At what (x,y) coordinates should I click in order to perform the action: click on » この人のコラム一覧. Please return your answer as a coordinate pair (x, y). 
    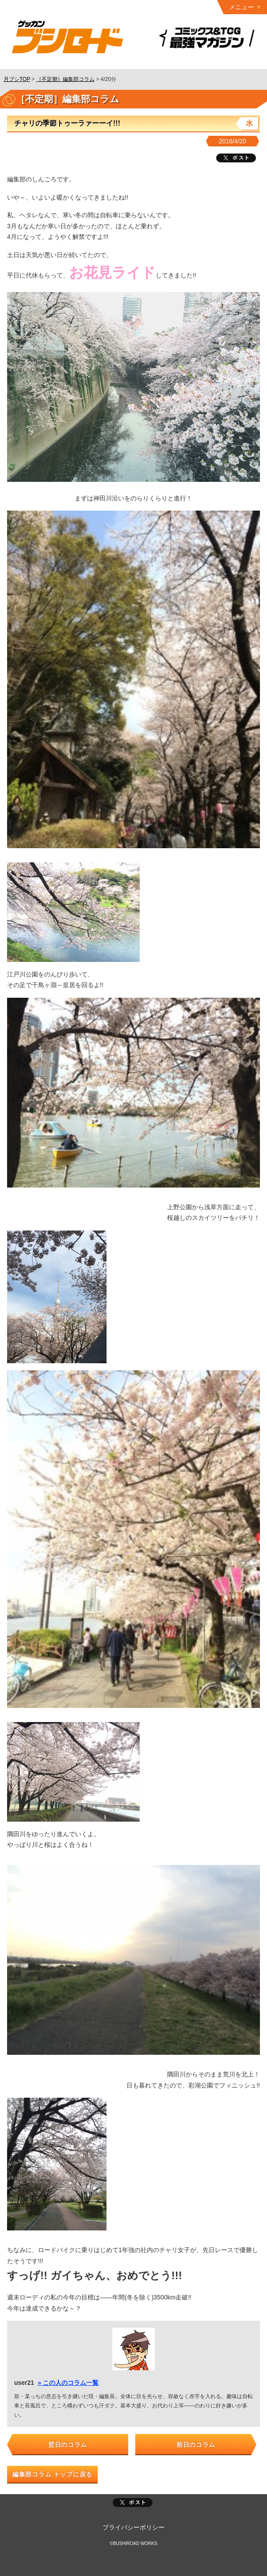
    Looking at the image, I should click on (68, 2382).